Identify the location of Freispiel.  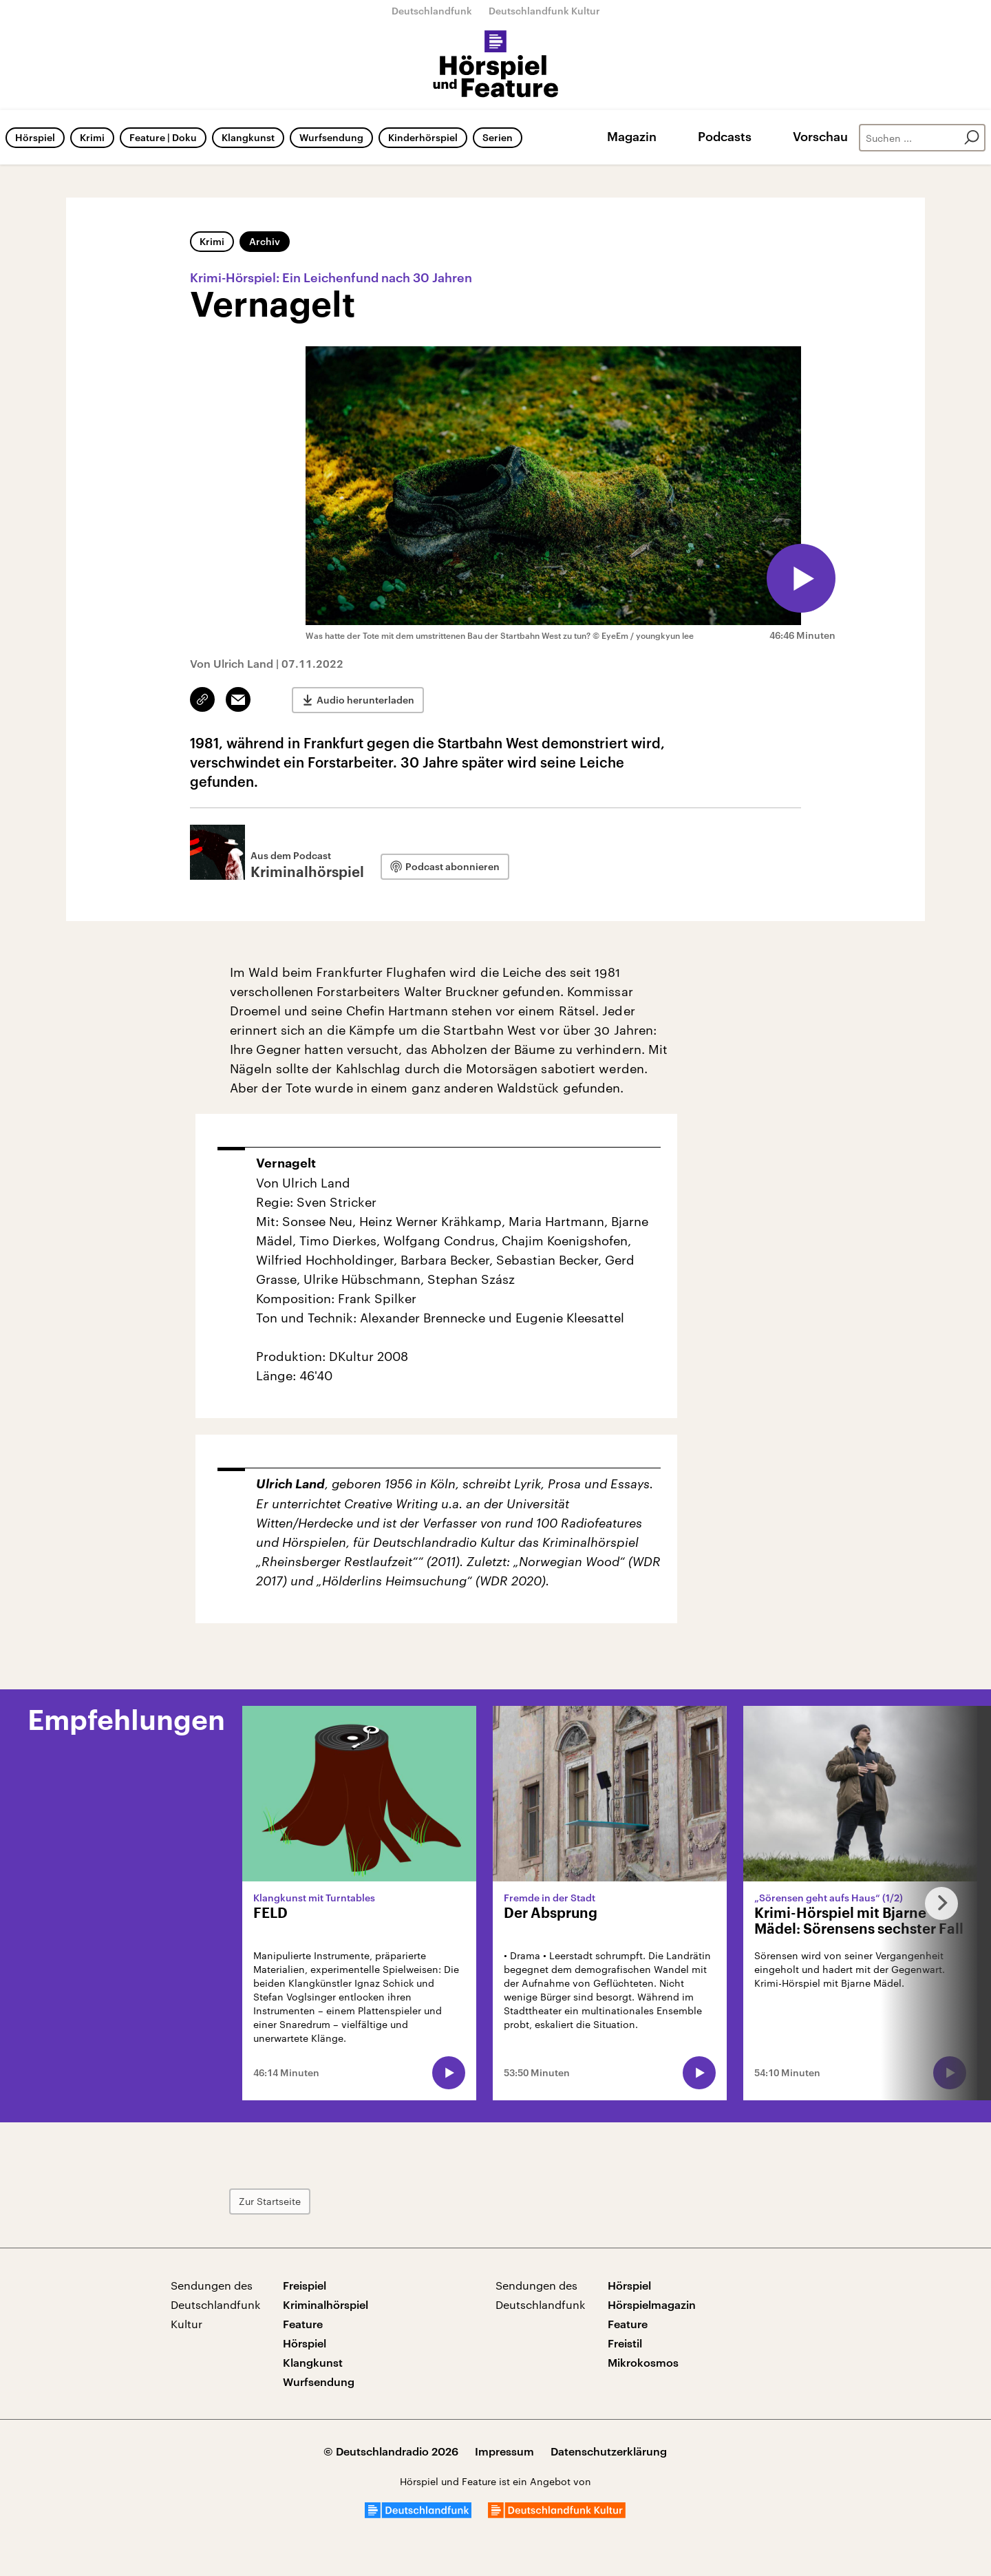
(304, 2285).